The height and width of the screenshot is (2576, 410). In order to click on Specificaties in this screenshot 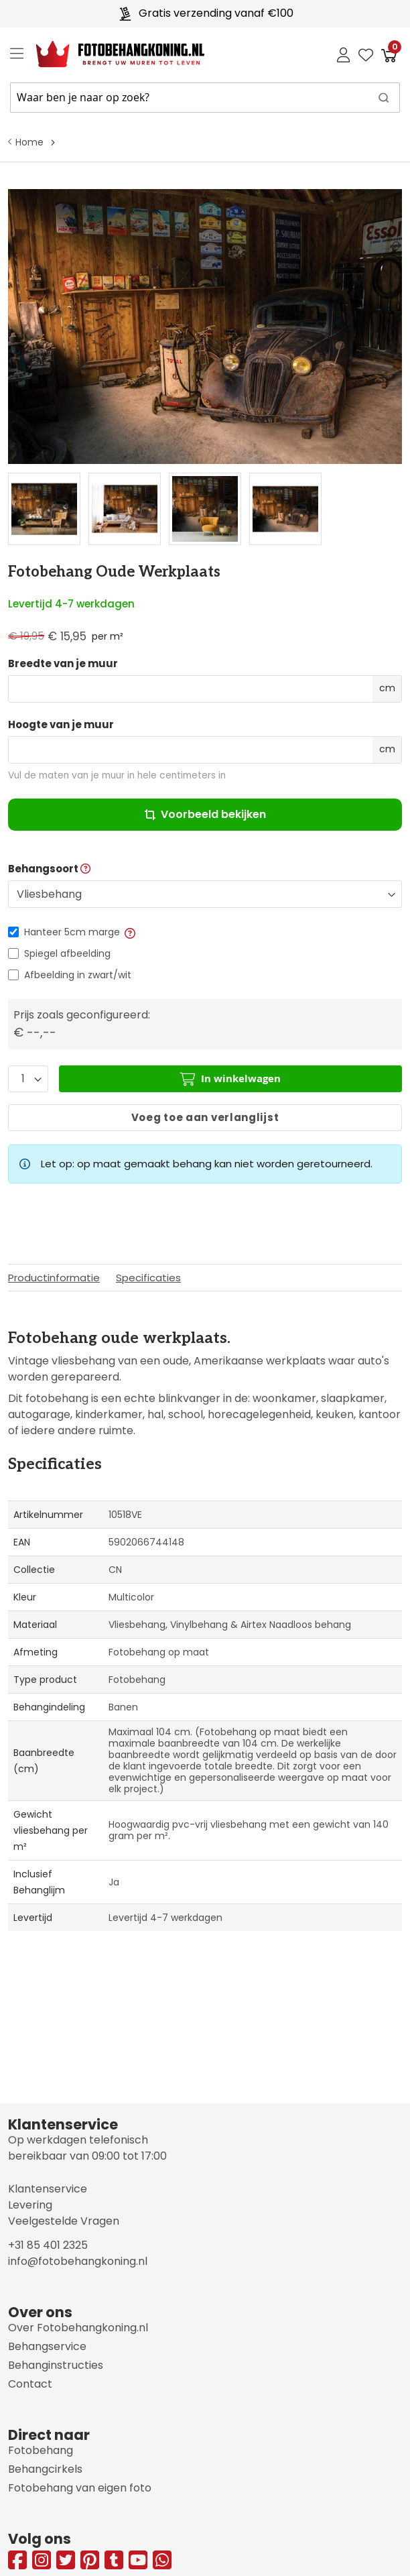, I will do `click(148, 1277)`.